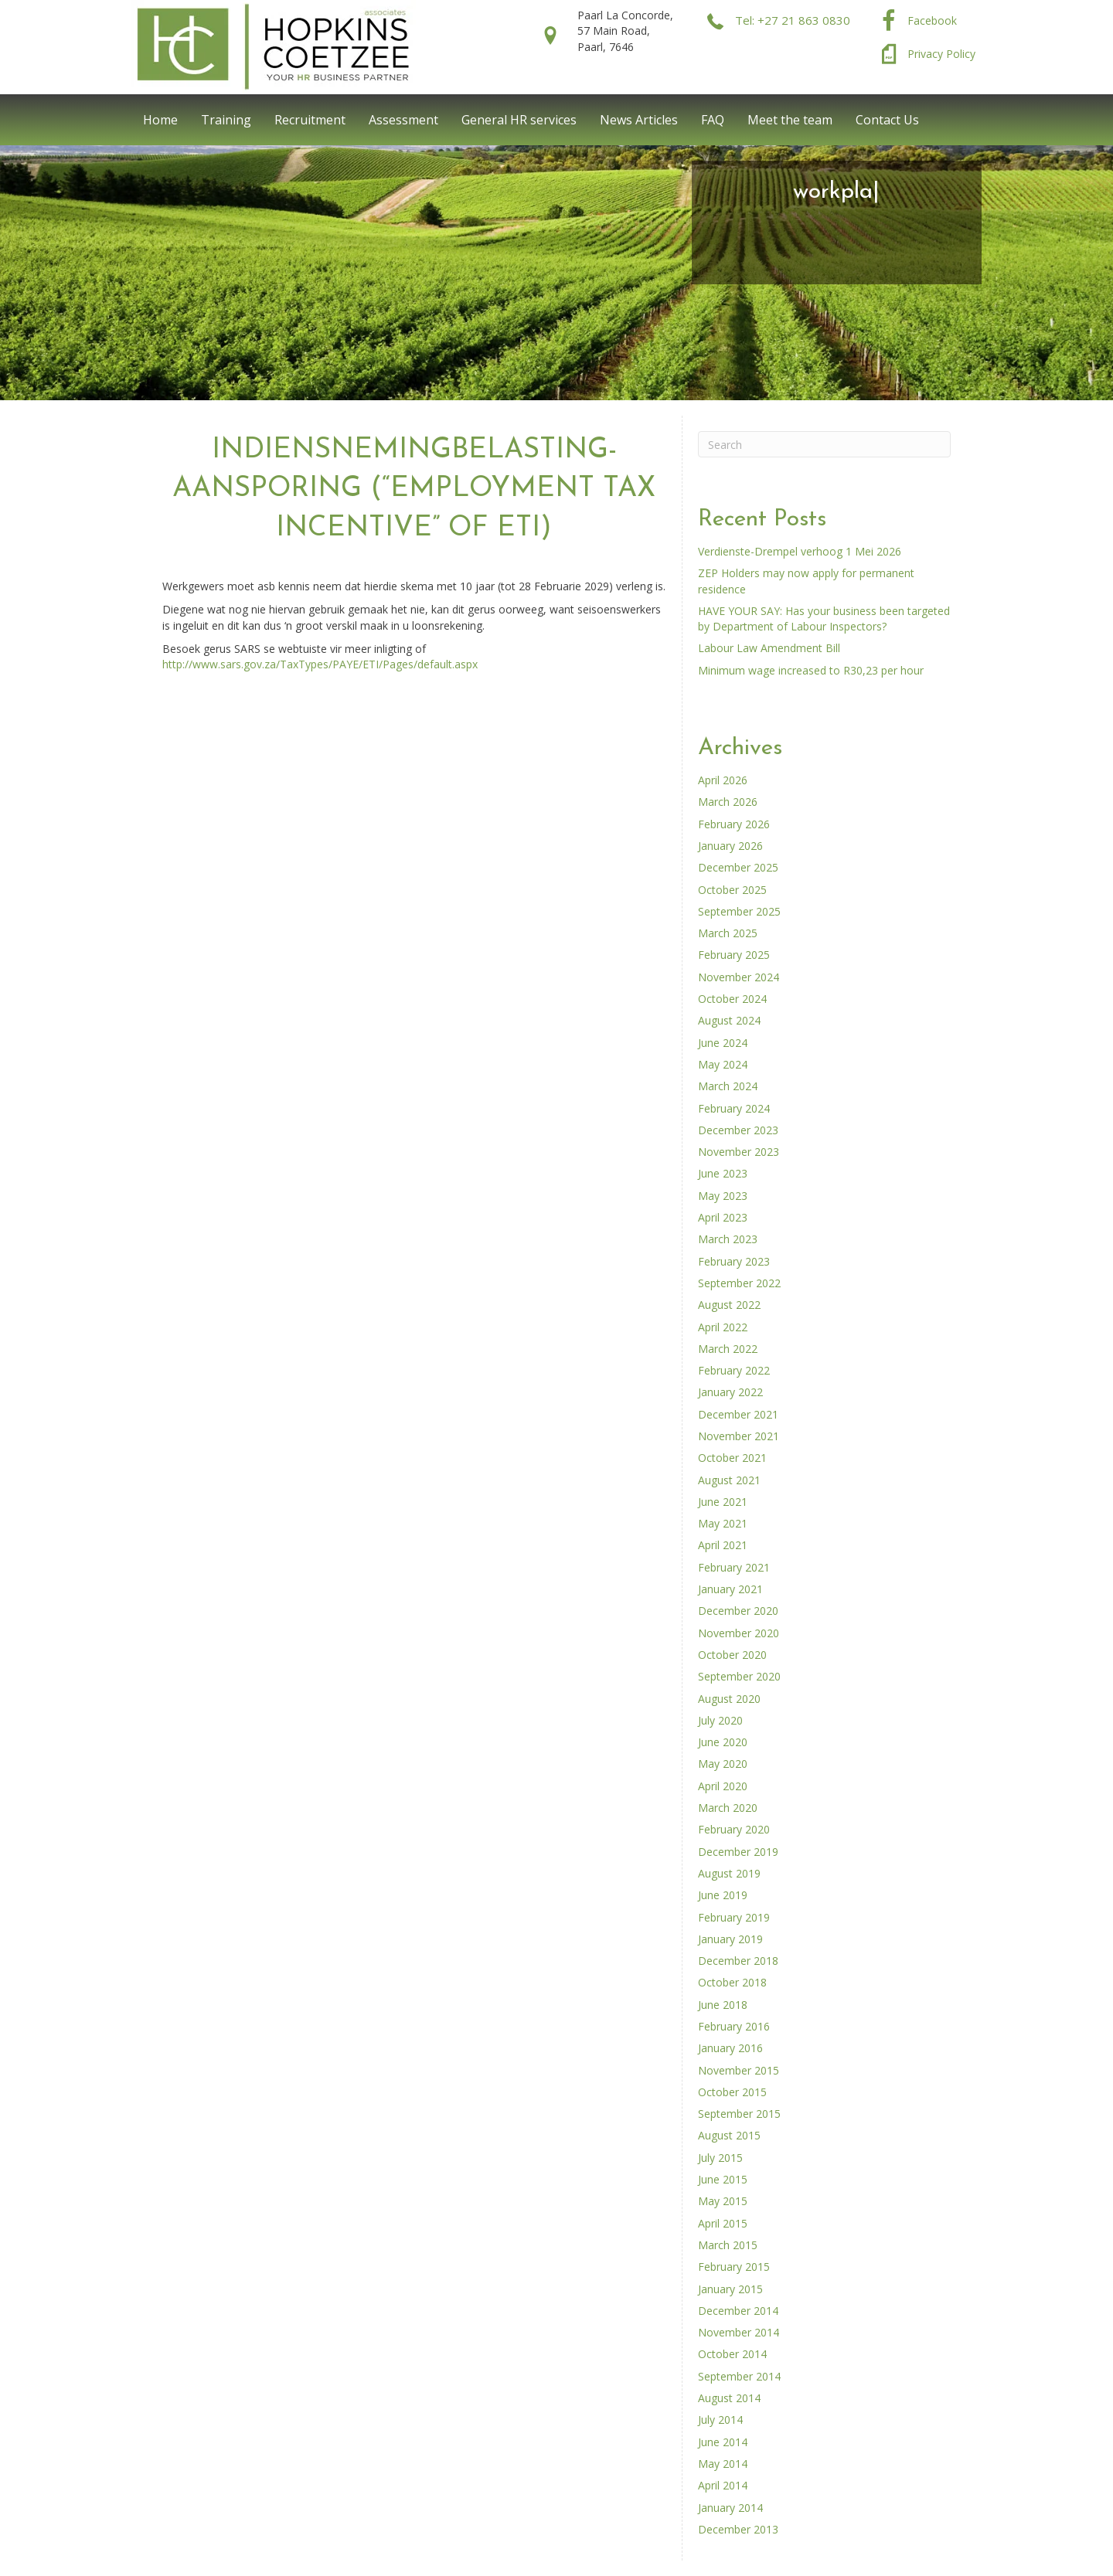 The image size is (1113, 2576). I want to click on October 2014, so click(732, 2354).